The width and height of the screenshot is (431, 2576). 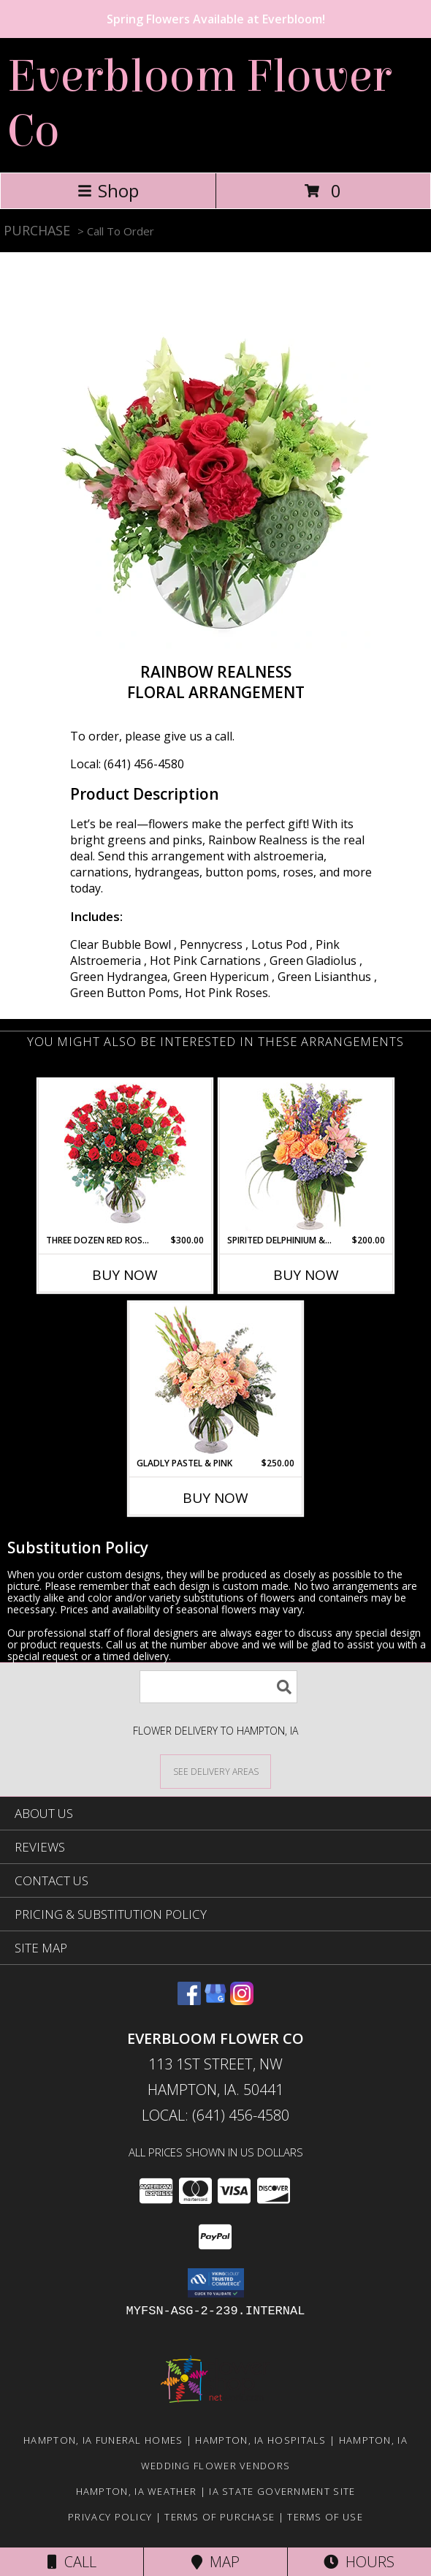 What do you see at coordinates (103, 2440) in the screenshot?
I see `Hampton, IA Funeral Homes [Hampton, IA Funeral Homes (opens in new window)]` at bounding box center [103, 2440].